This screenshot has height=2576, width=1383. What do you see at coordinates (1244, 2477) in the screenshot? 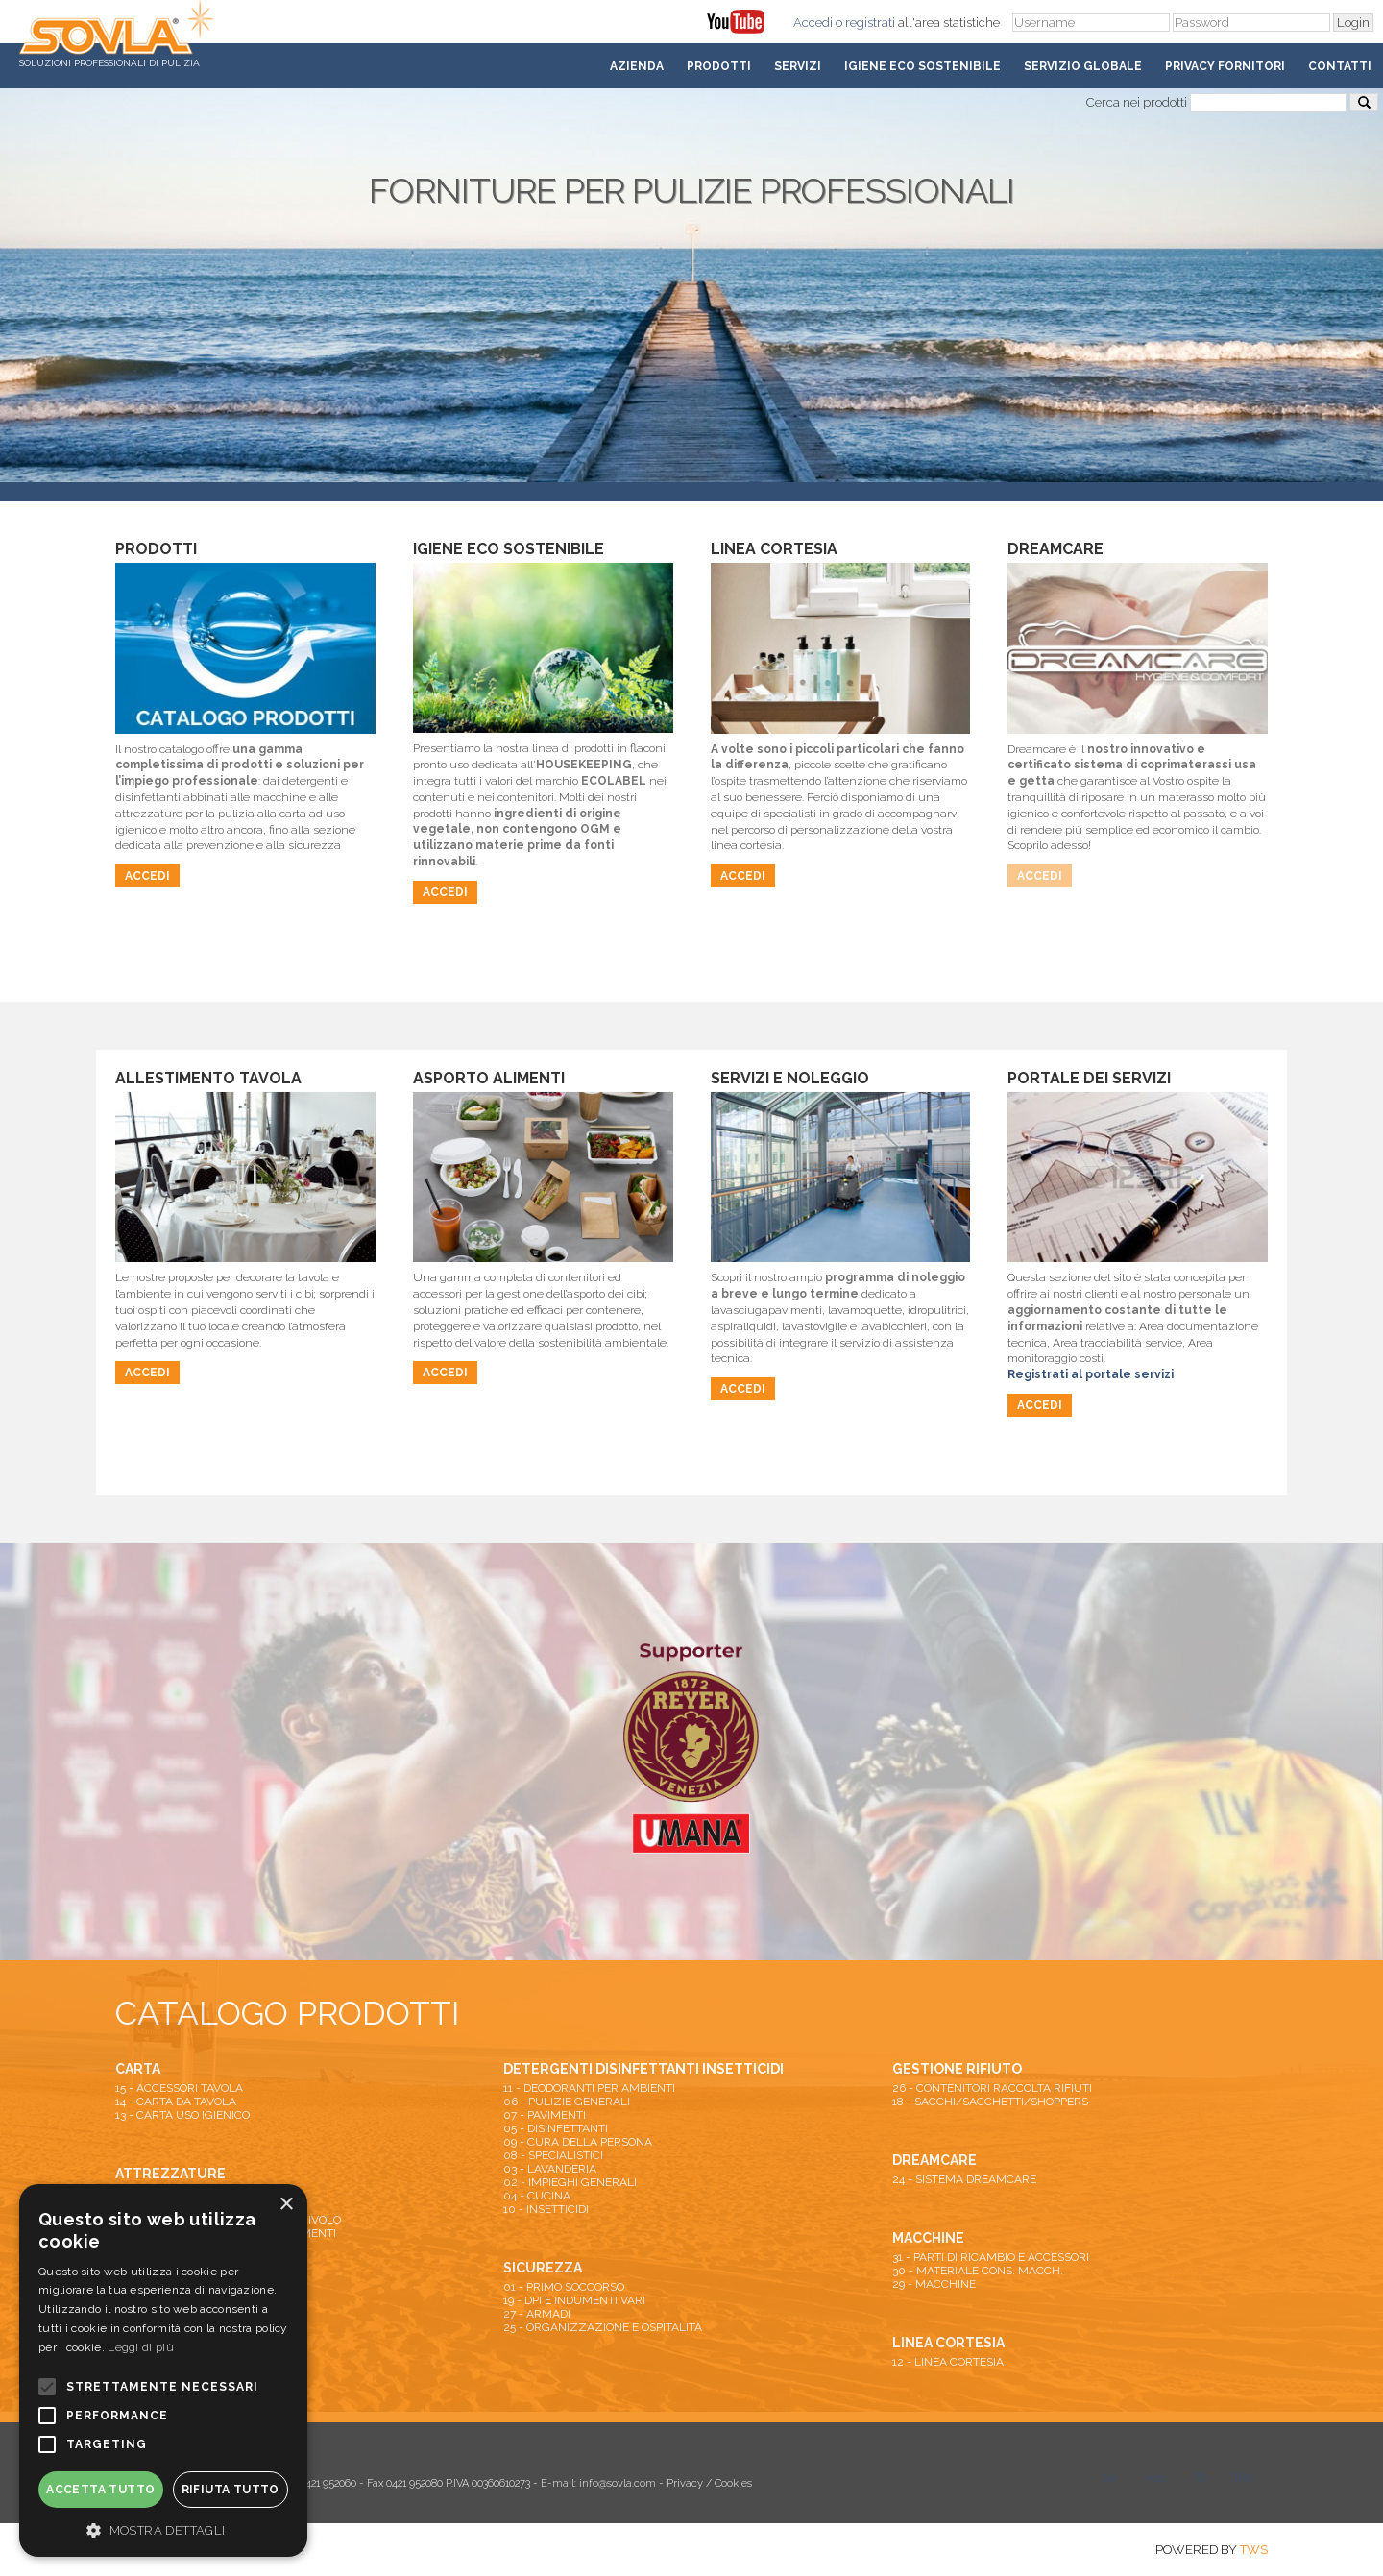
I see `lkn` at bounding box center [1244, 2477].